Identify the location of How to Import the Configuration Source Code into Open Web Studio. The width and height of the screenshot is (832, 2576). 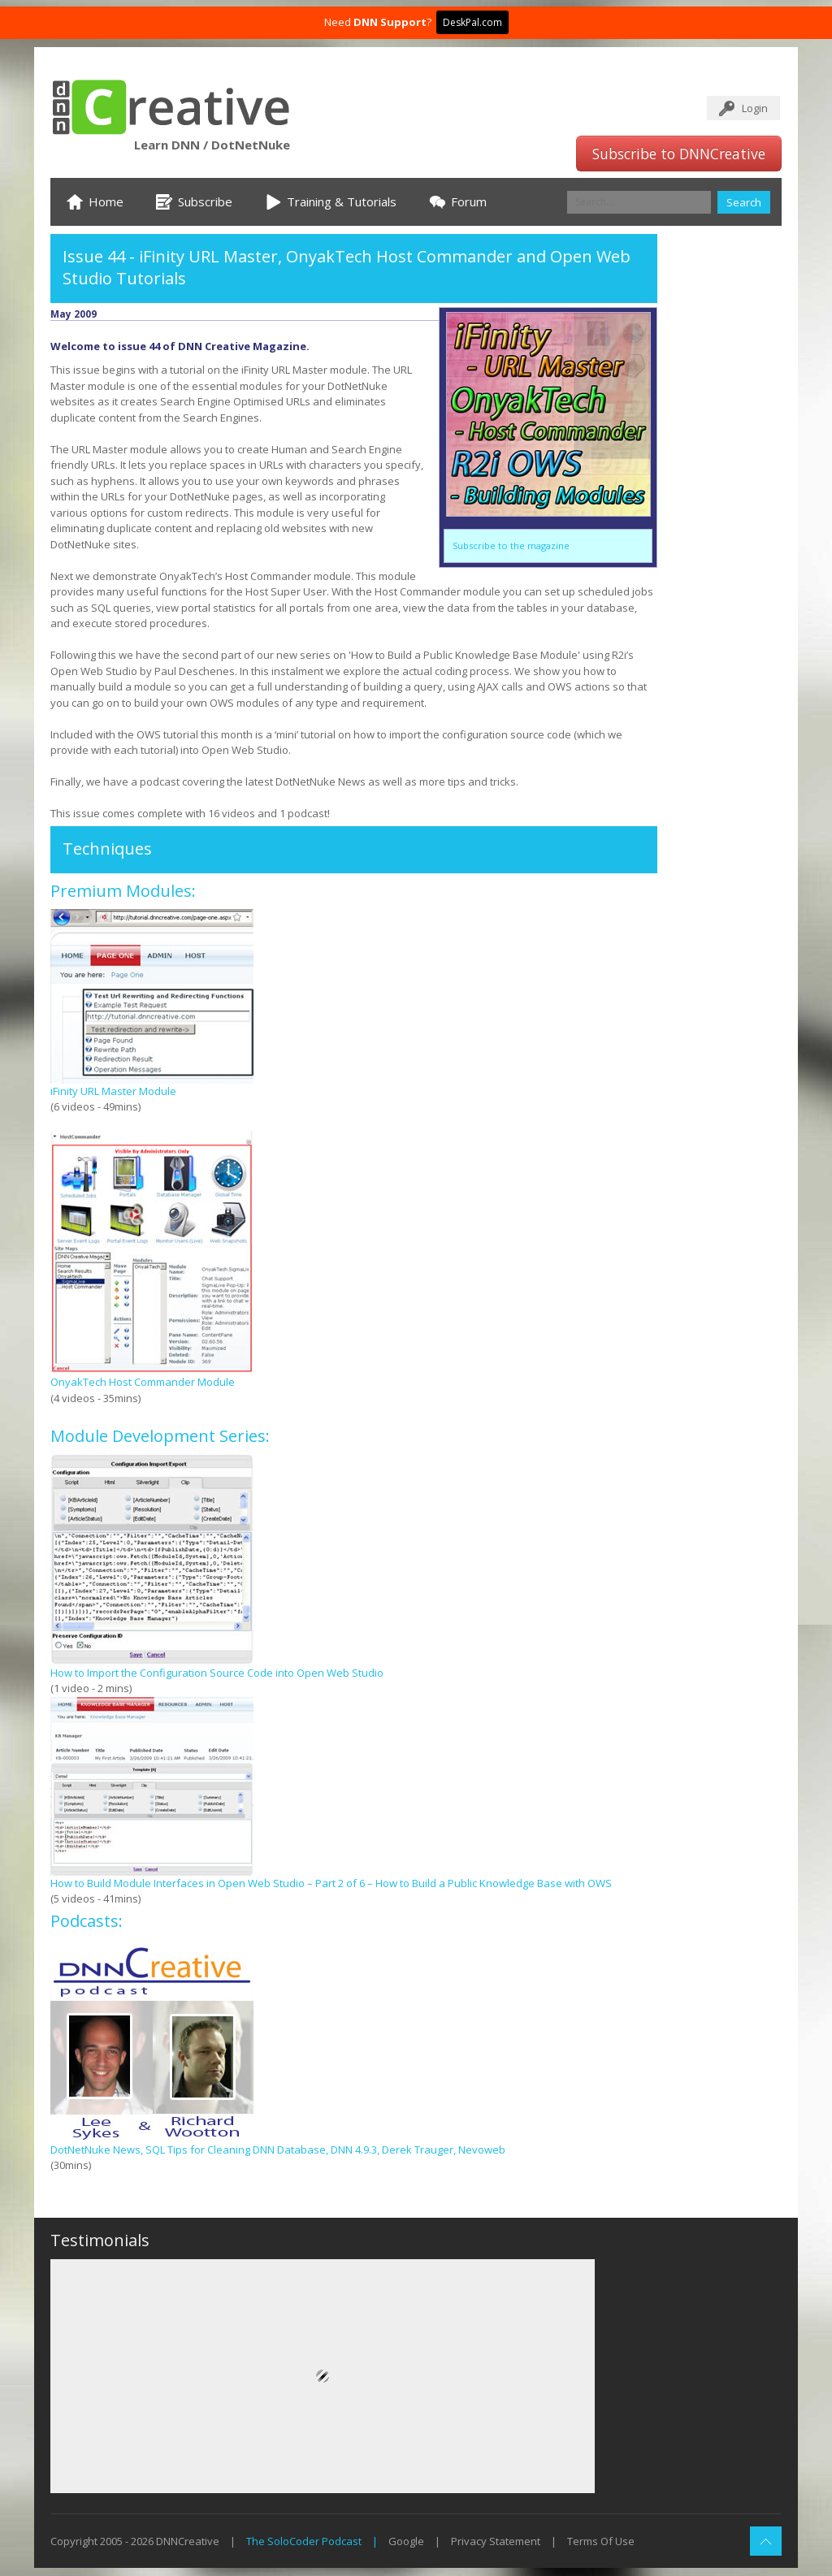
(217, 1672).